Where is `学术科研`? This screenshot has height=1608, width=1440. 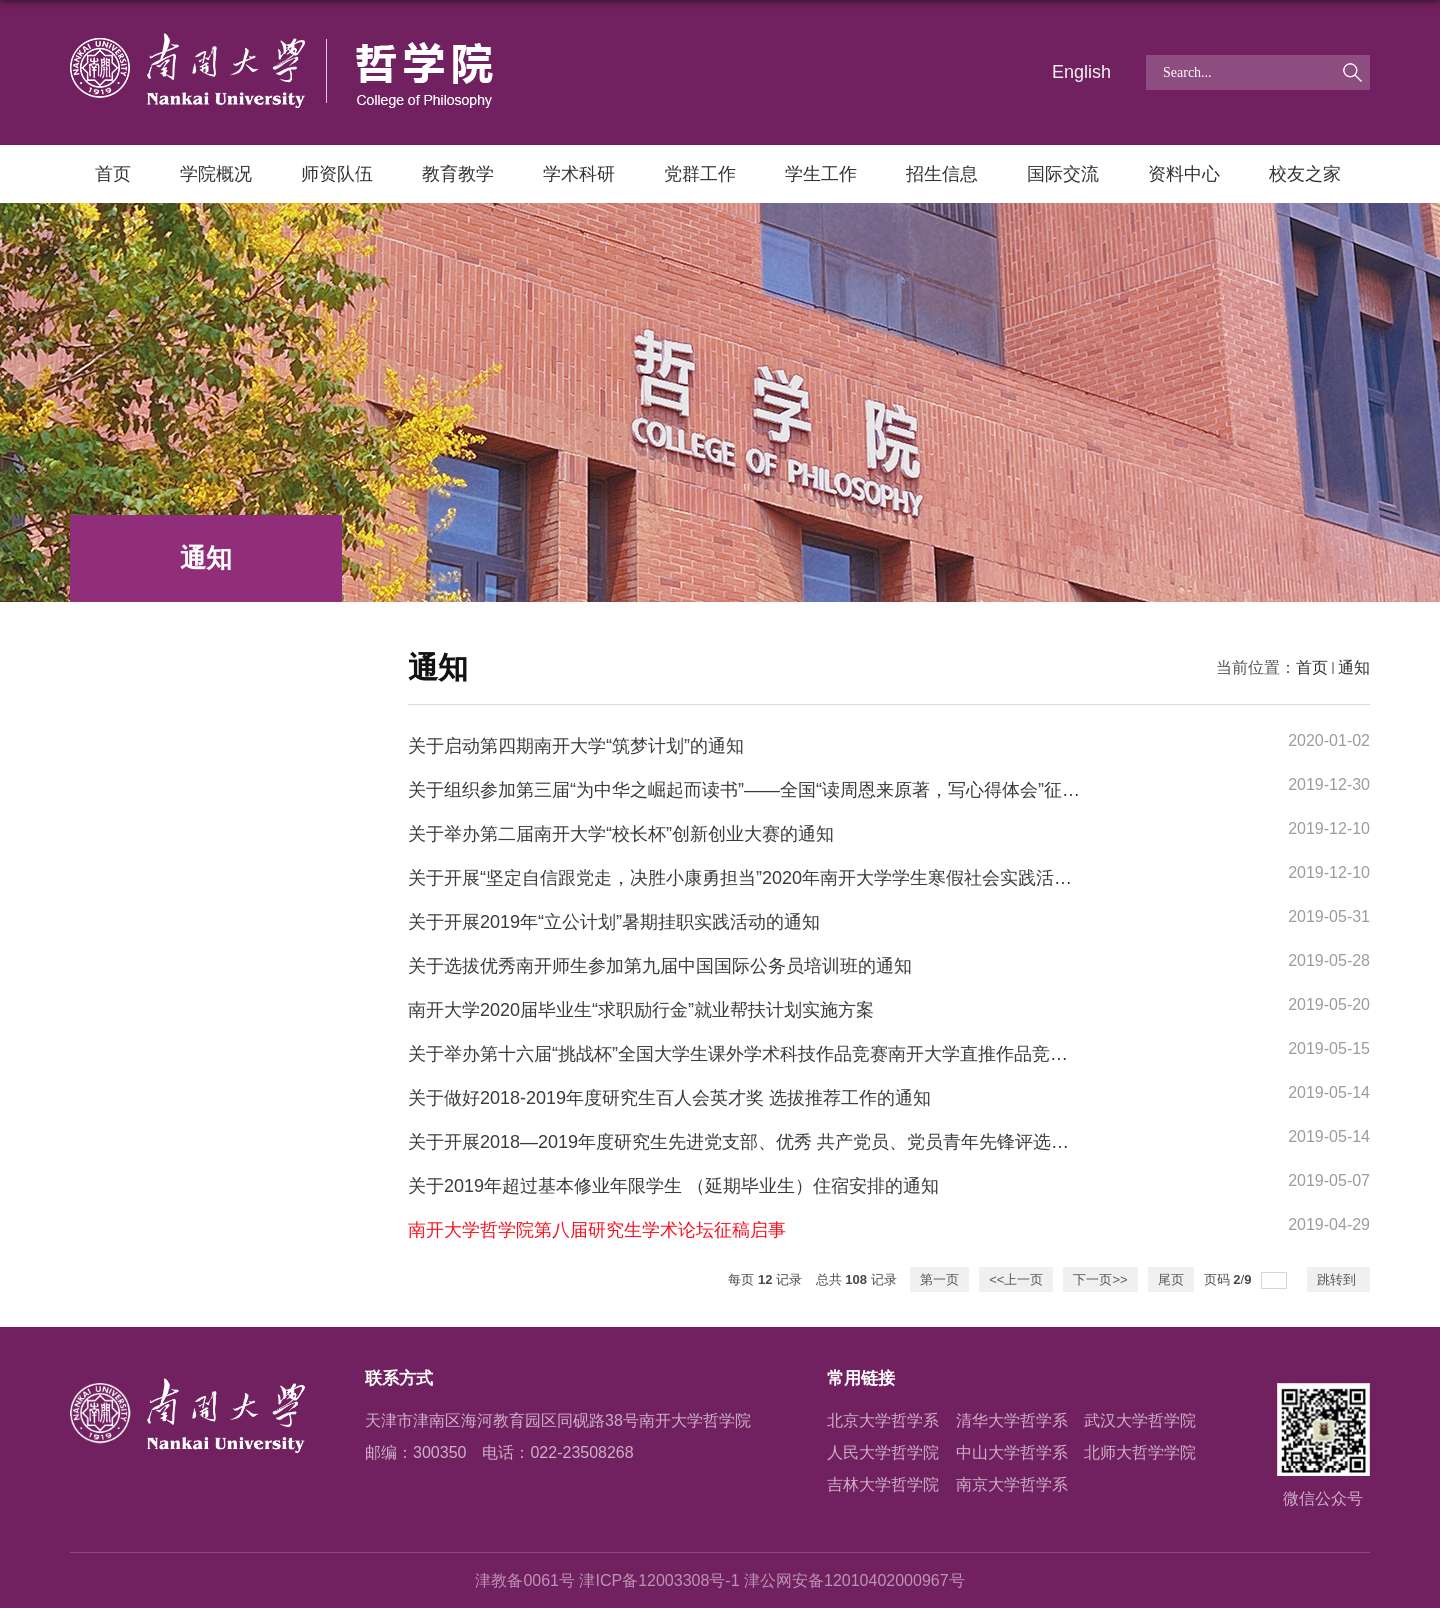 学术科研 is located at coordinates (579, 174).